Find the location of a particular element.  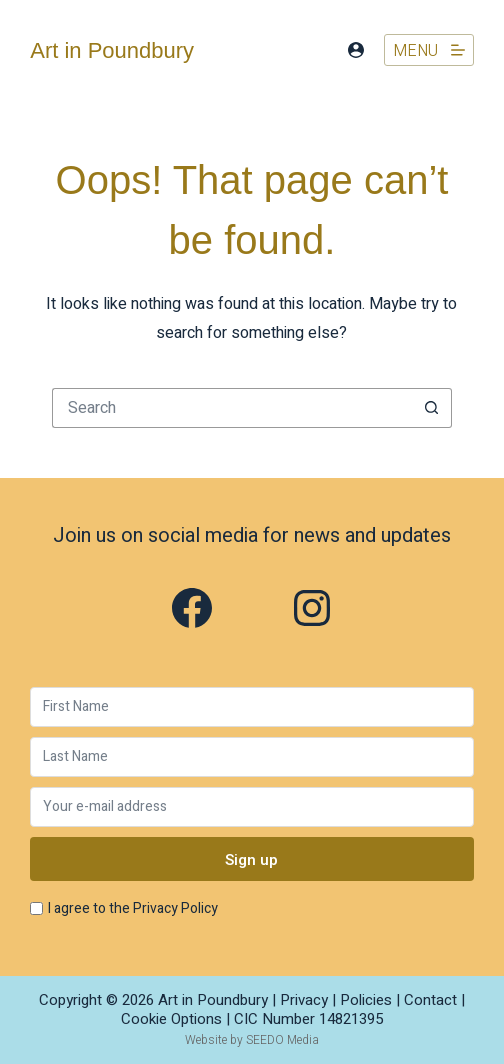

SEEDO Media is located at coordinates (282, 1040).